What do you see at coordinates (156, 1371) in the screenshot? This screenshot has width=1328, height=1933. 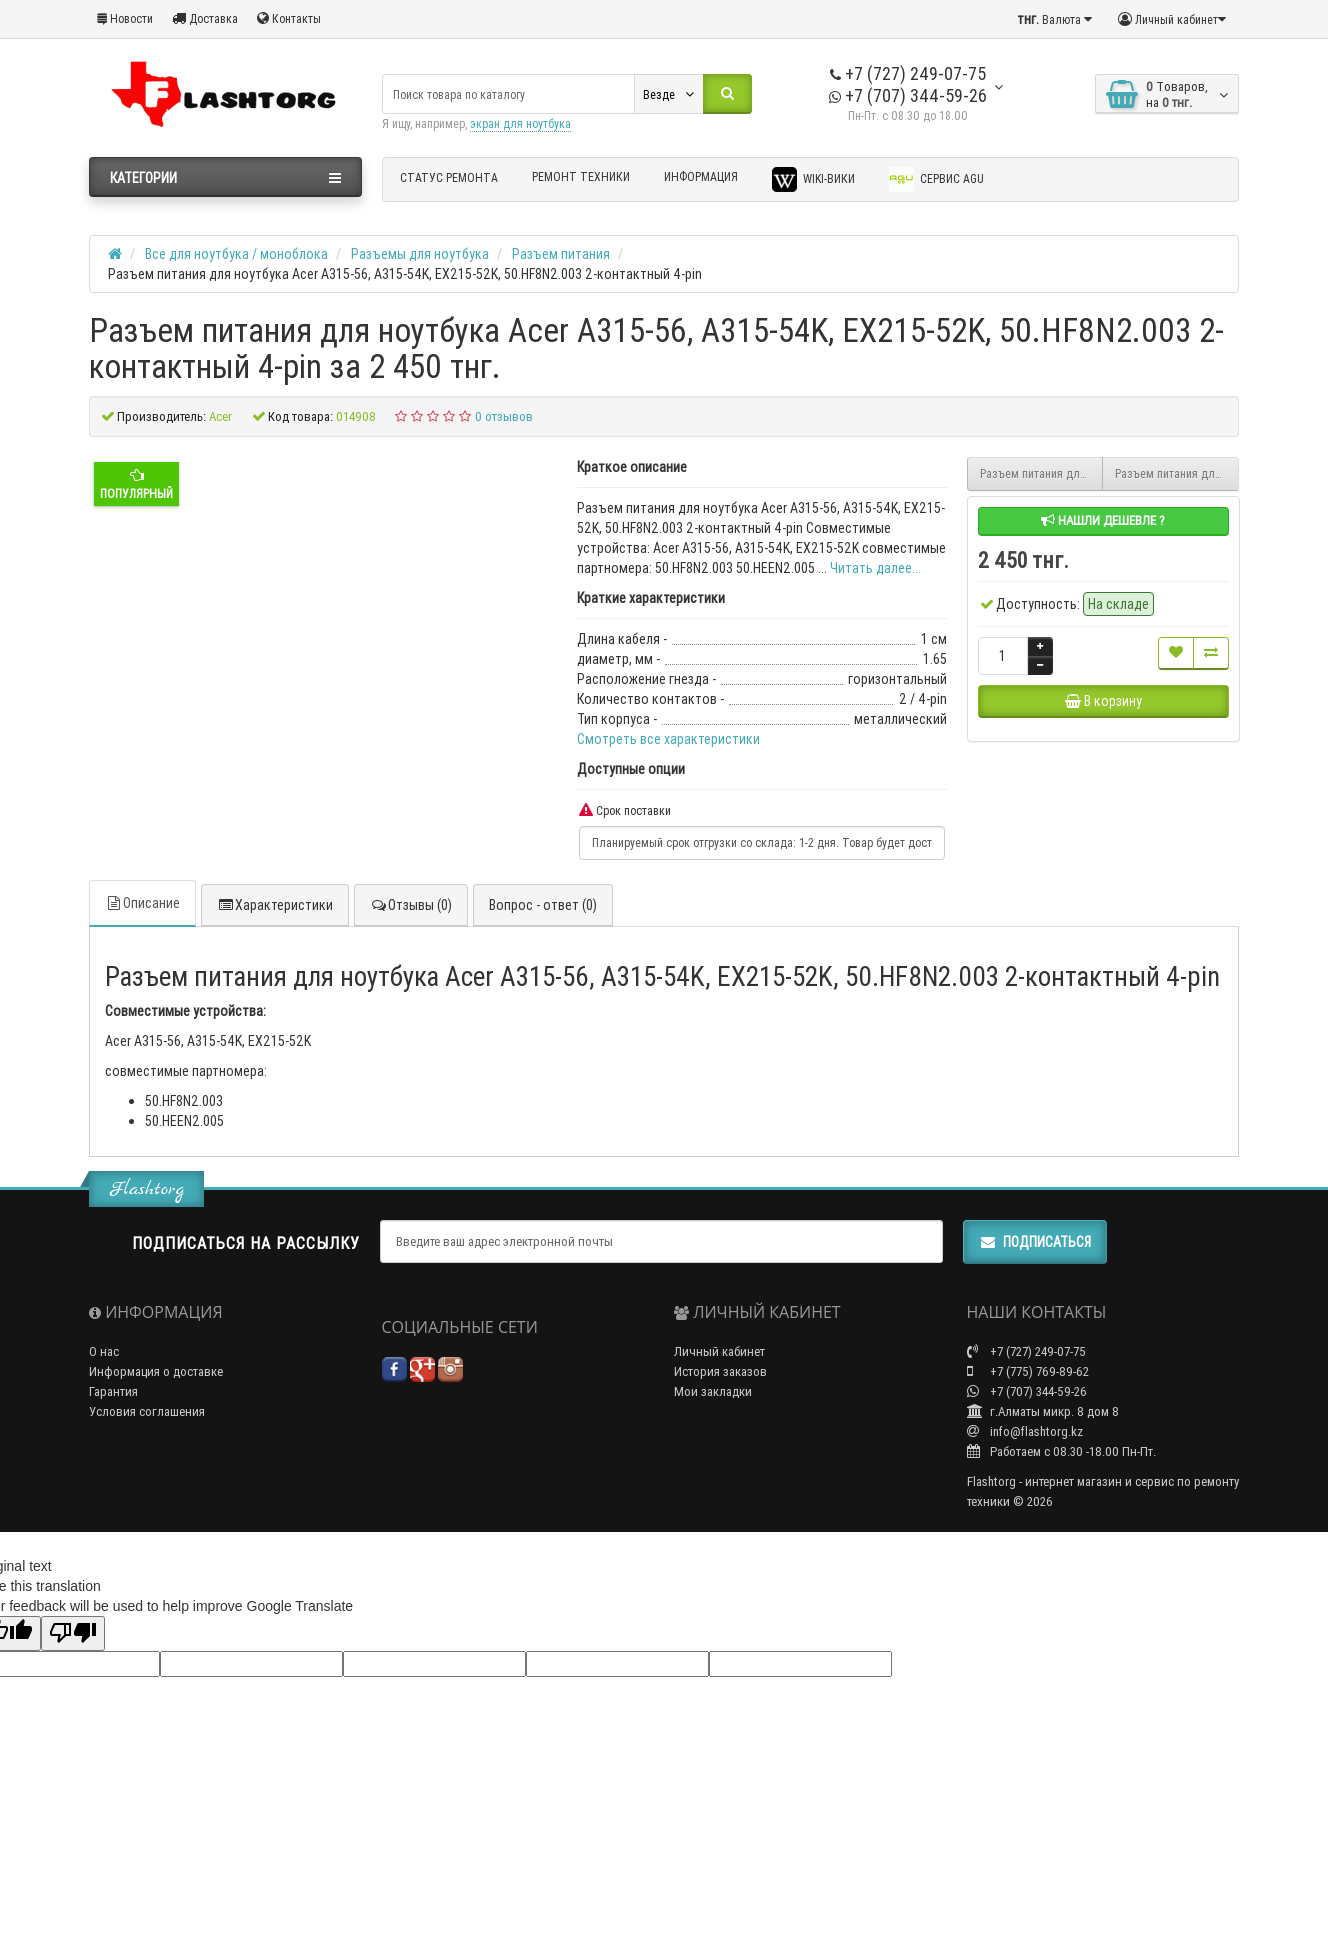 I see `Информация о доставке` at bounding box center [156, 1371].